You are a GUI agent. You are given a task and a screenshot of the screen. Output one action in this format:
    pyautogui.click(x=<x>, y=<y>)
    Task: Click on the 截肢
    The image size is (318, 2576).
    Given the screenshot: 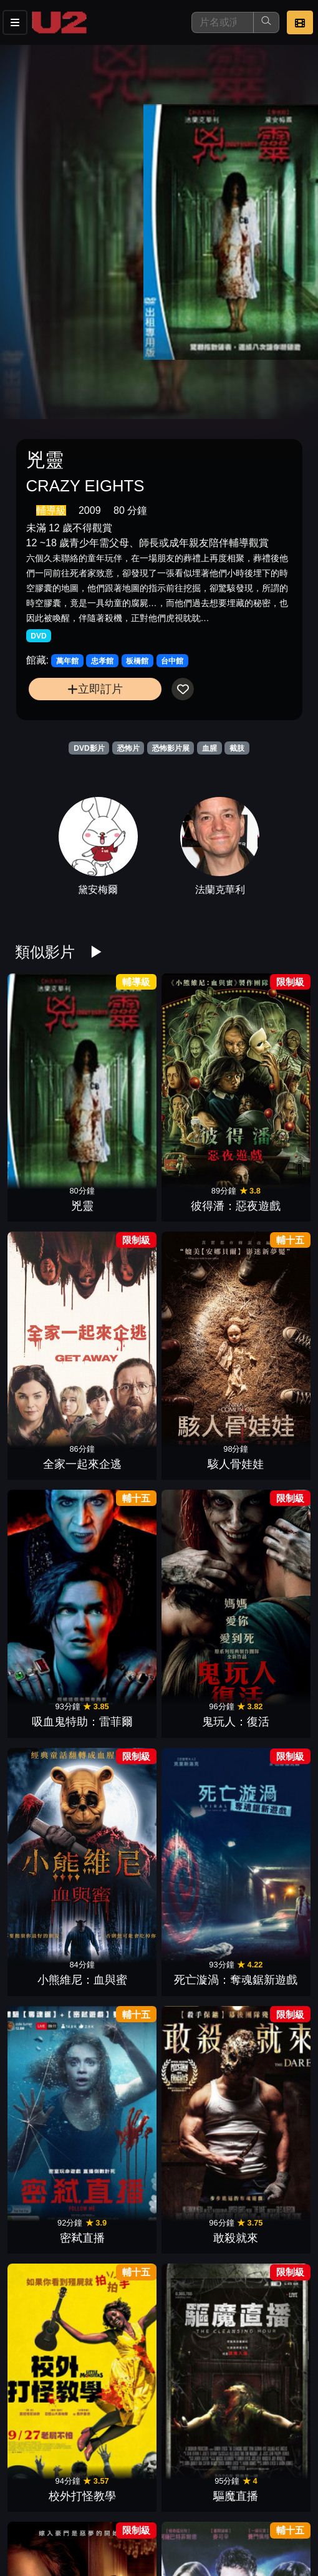 What is the action you would take?
    pyautogui.click(x=236, y=748)
    